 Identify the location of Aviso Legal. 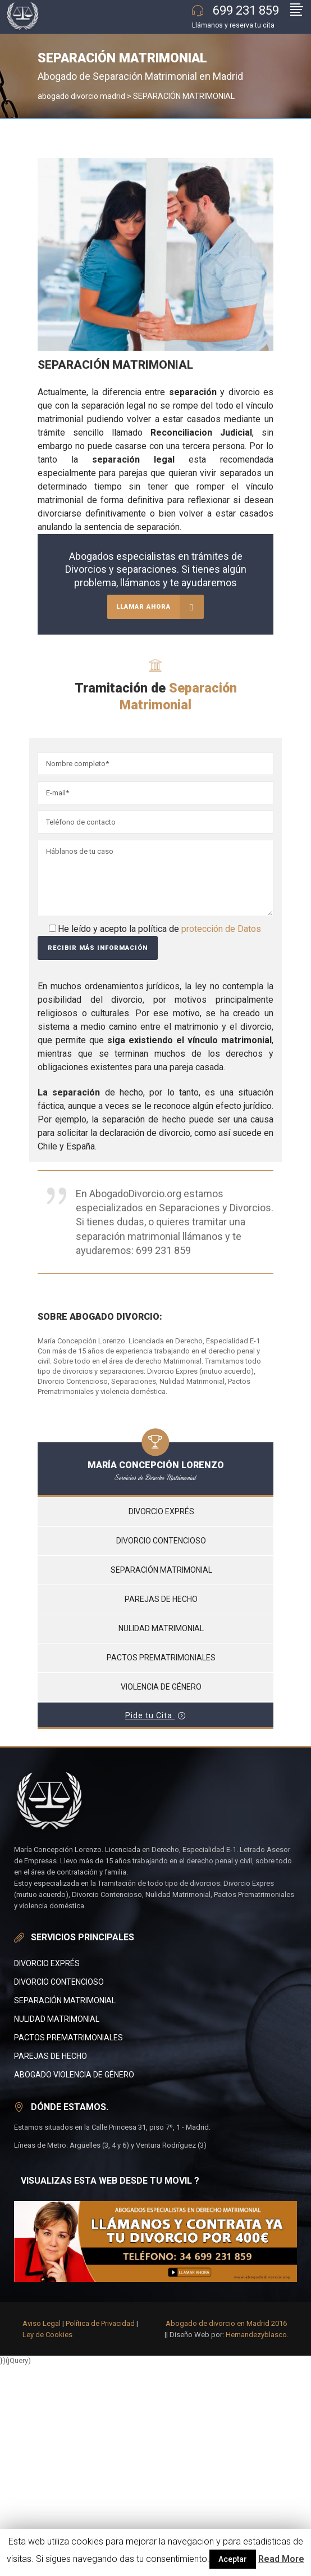
(41, 2323).